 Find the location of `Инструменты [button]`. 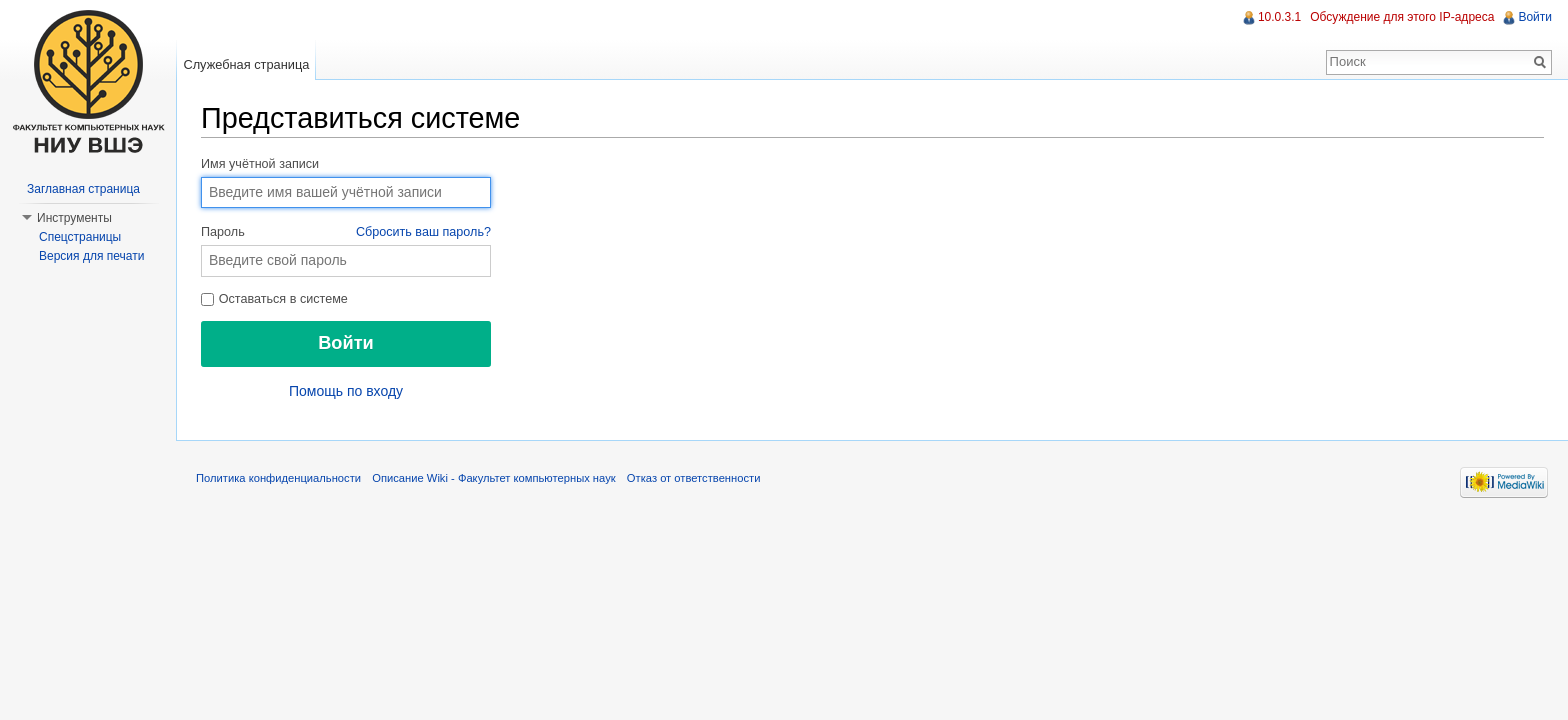

Инструменты [button] is located at coordinates (74, 218).